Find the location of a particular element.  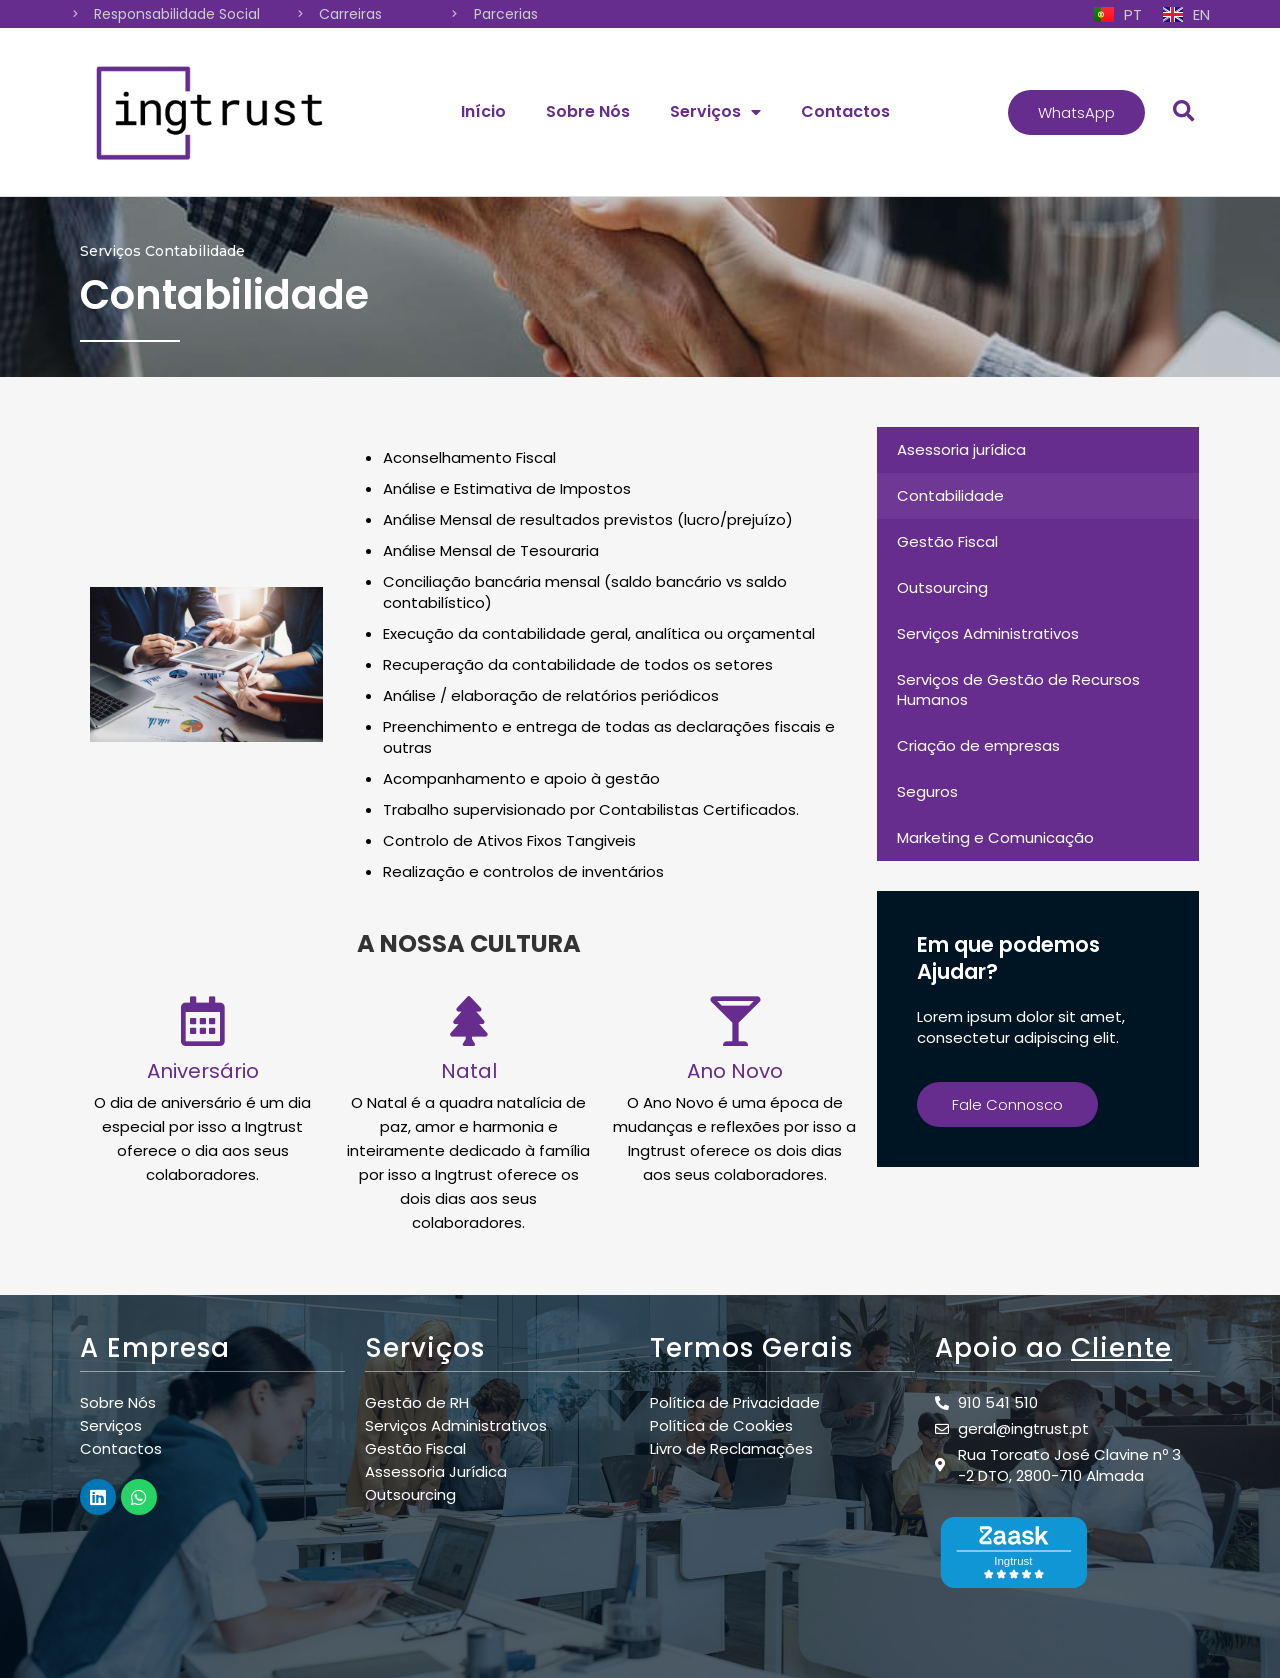

Marketing e Comunicação is located at coordinates (995, 837).